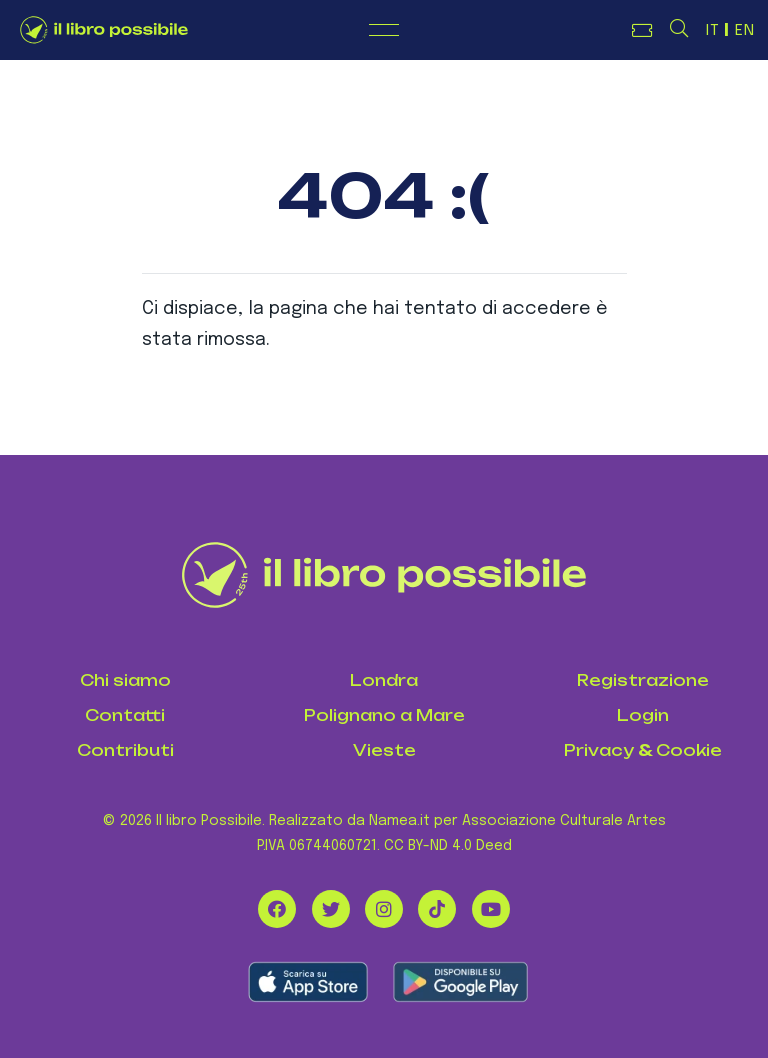 The image size is (768, 1058). Describe the element at coordinates (689, 750) in the screenshot. I see `Cookie` at that location.